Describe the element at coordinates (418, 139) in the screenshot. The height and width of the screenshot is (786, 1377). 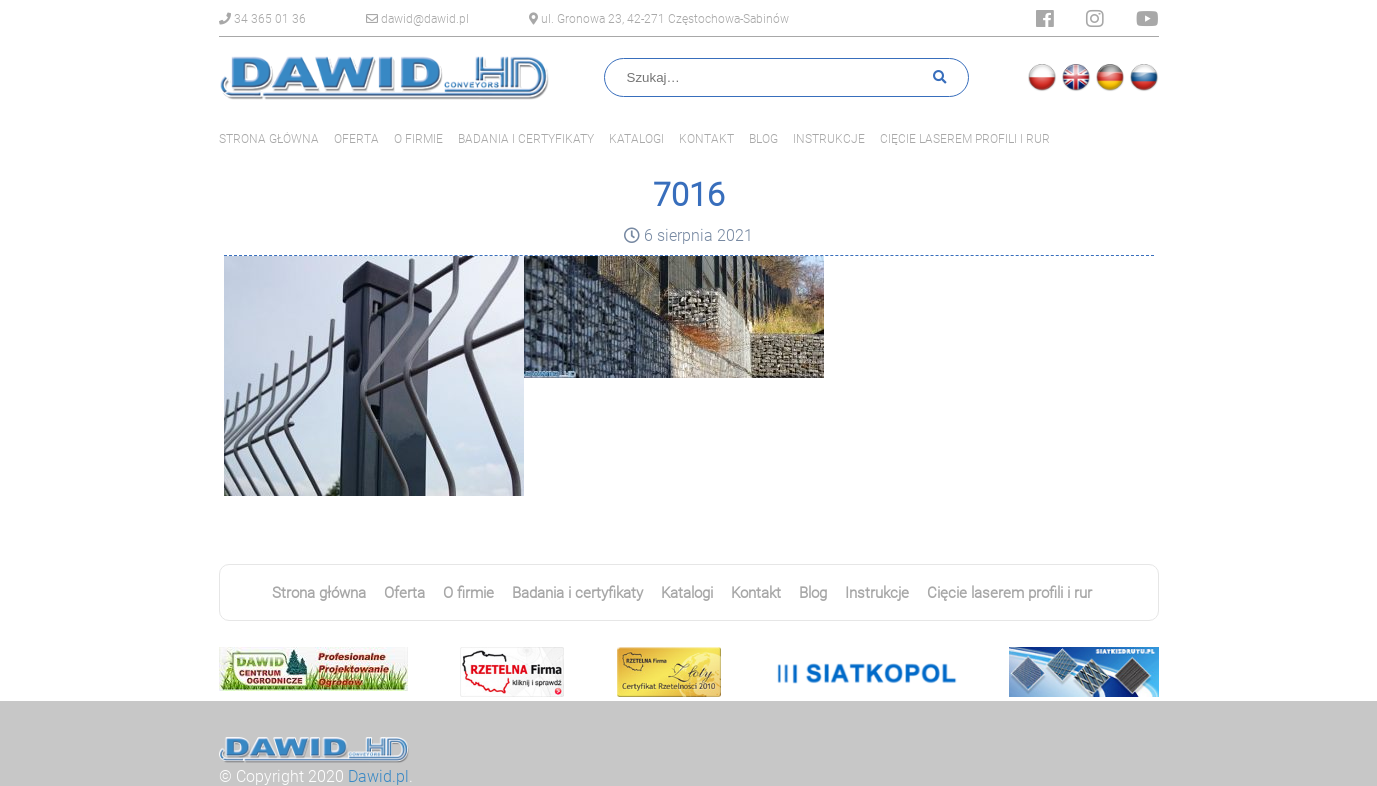
I see `O firmie` at that location.